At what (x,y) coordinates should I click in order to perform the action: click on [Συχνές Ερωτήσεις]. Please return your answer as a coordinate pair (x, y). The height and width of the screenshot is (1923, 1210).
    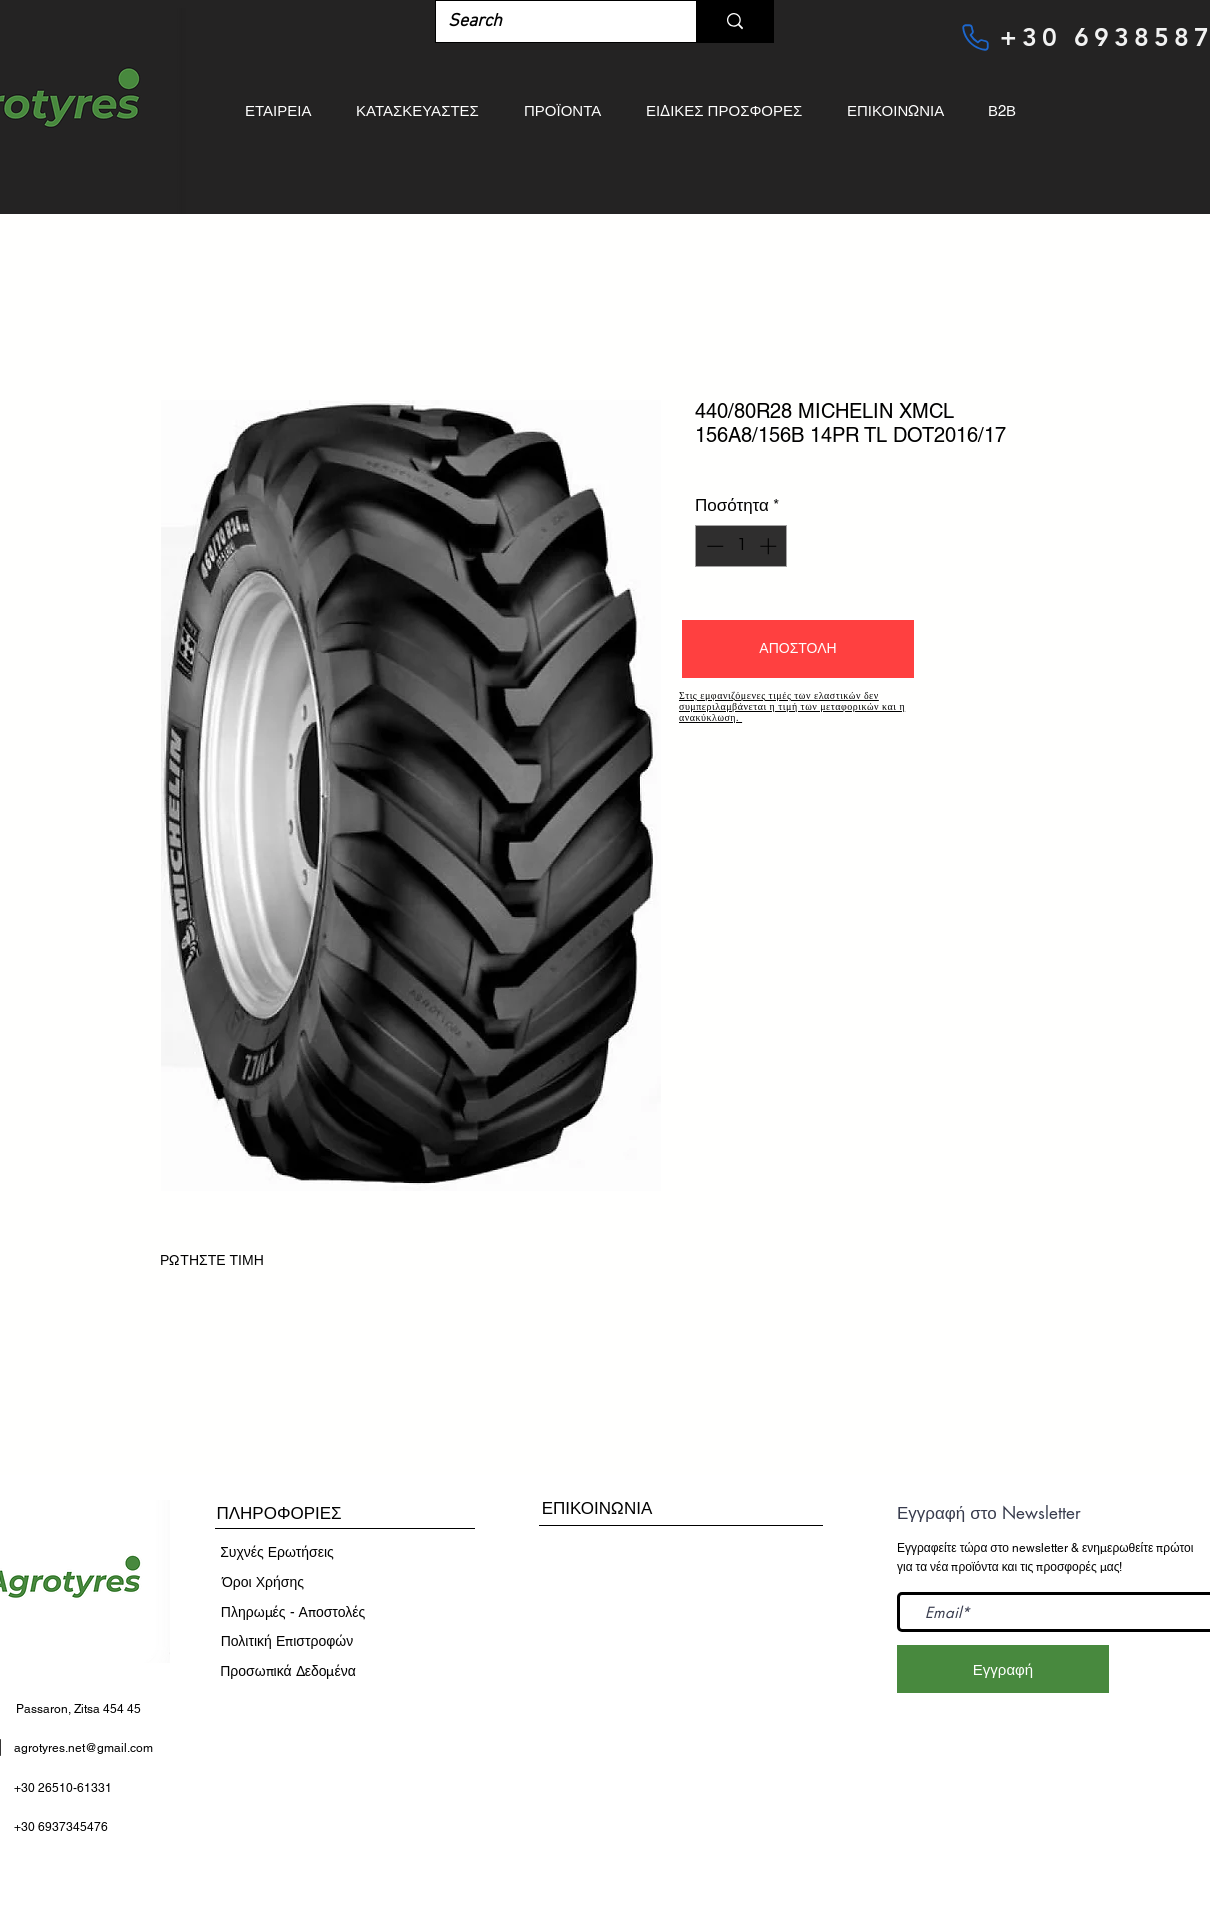
    Looking at the image, I should click on (277, 1553).